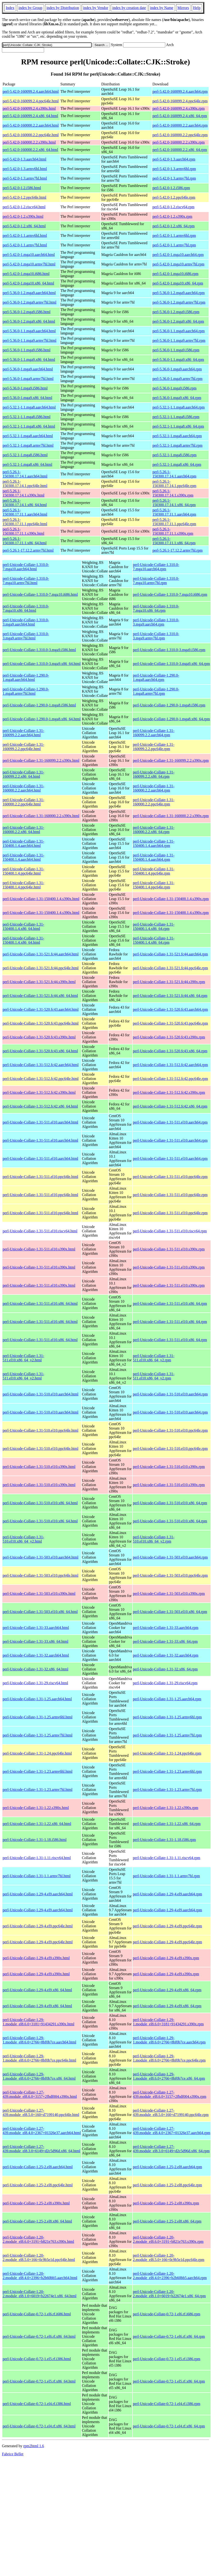 Image resolution: width=211 pixels, height=2576 pixels. Describe the element at coordinates (23, 843) in the screenshot. I see `perl-Unicode-Collate-1.31-150400.1.4.aarch64.html` at that location.